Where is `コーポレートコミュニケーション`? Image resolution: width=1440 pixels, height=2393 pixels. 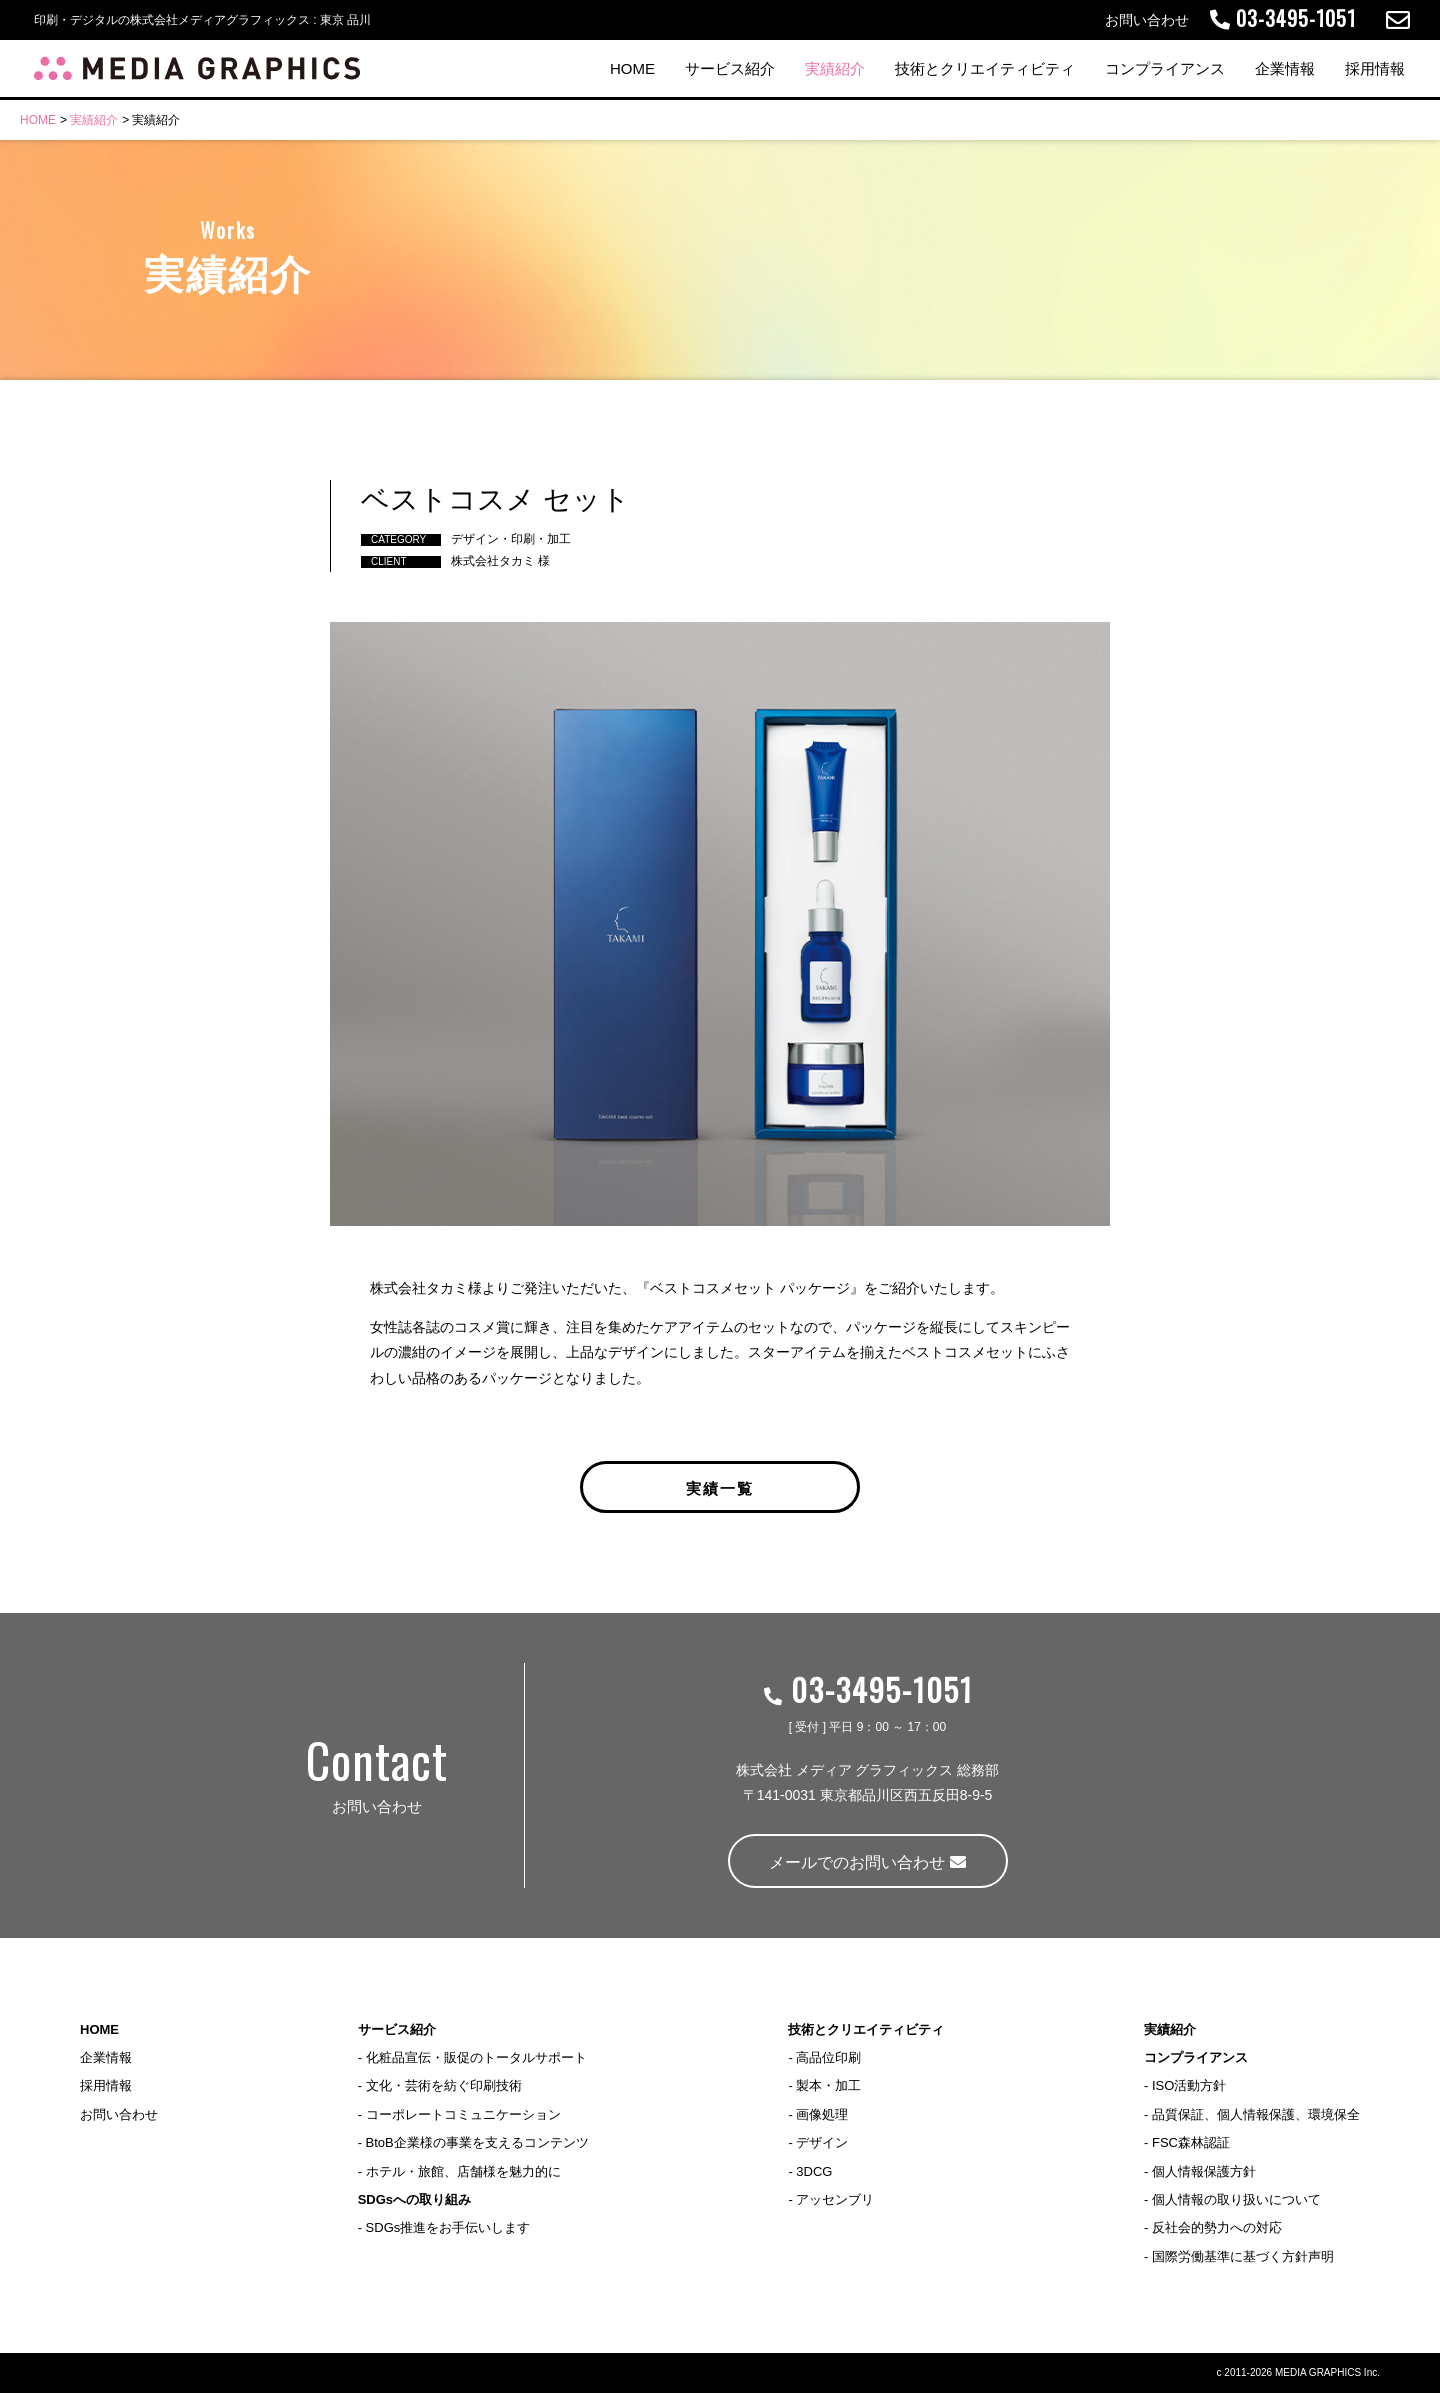
コーポレートコミュニケーション is located at coordinates (463, 2114).